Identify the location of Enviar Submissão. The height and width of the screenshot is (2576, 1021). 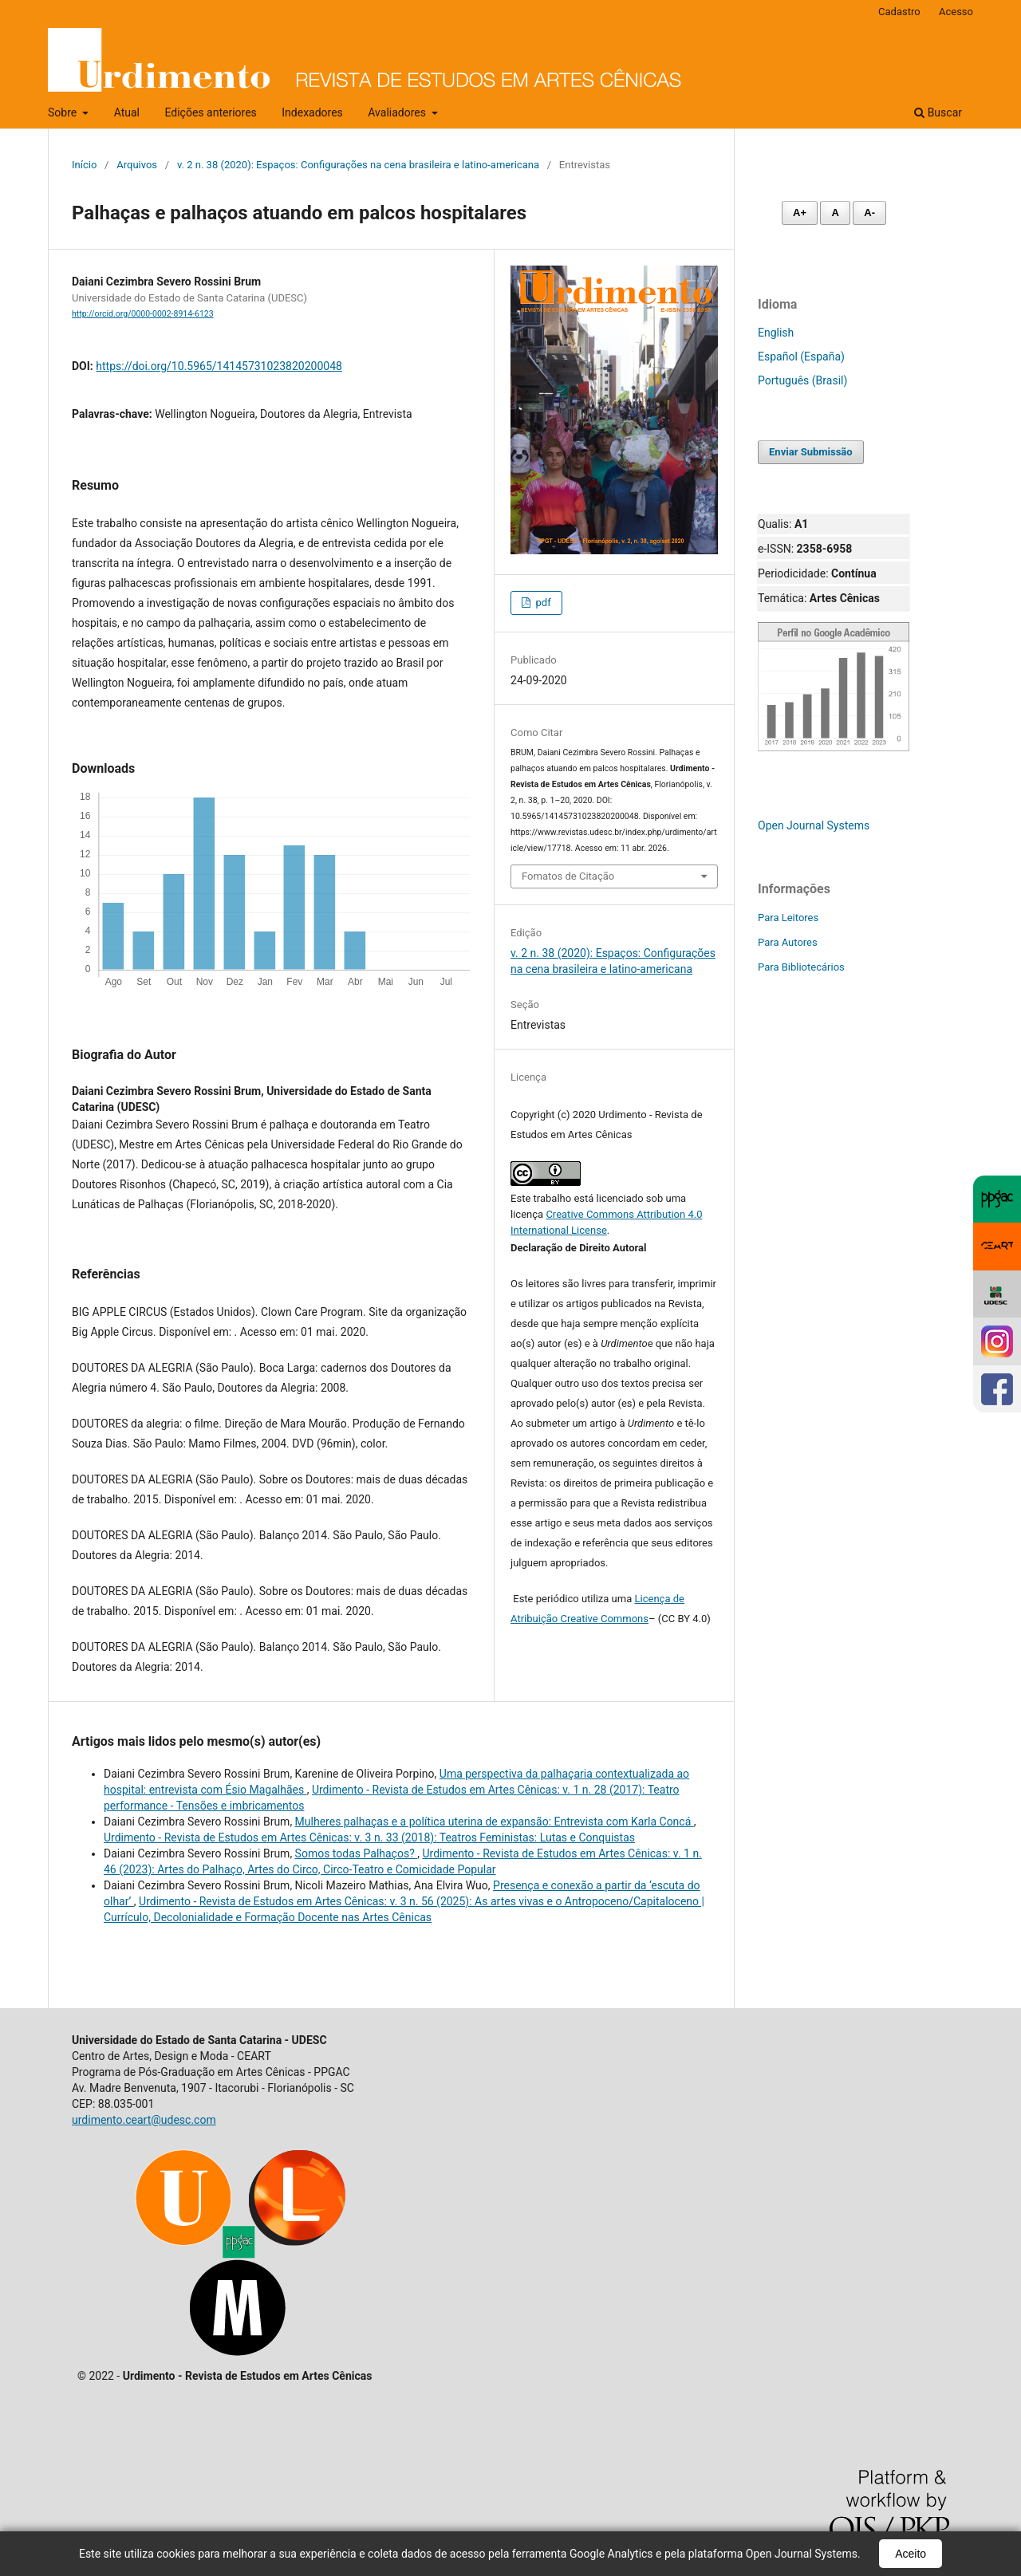
(811, 452).